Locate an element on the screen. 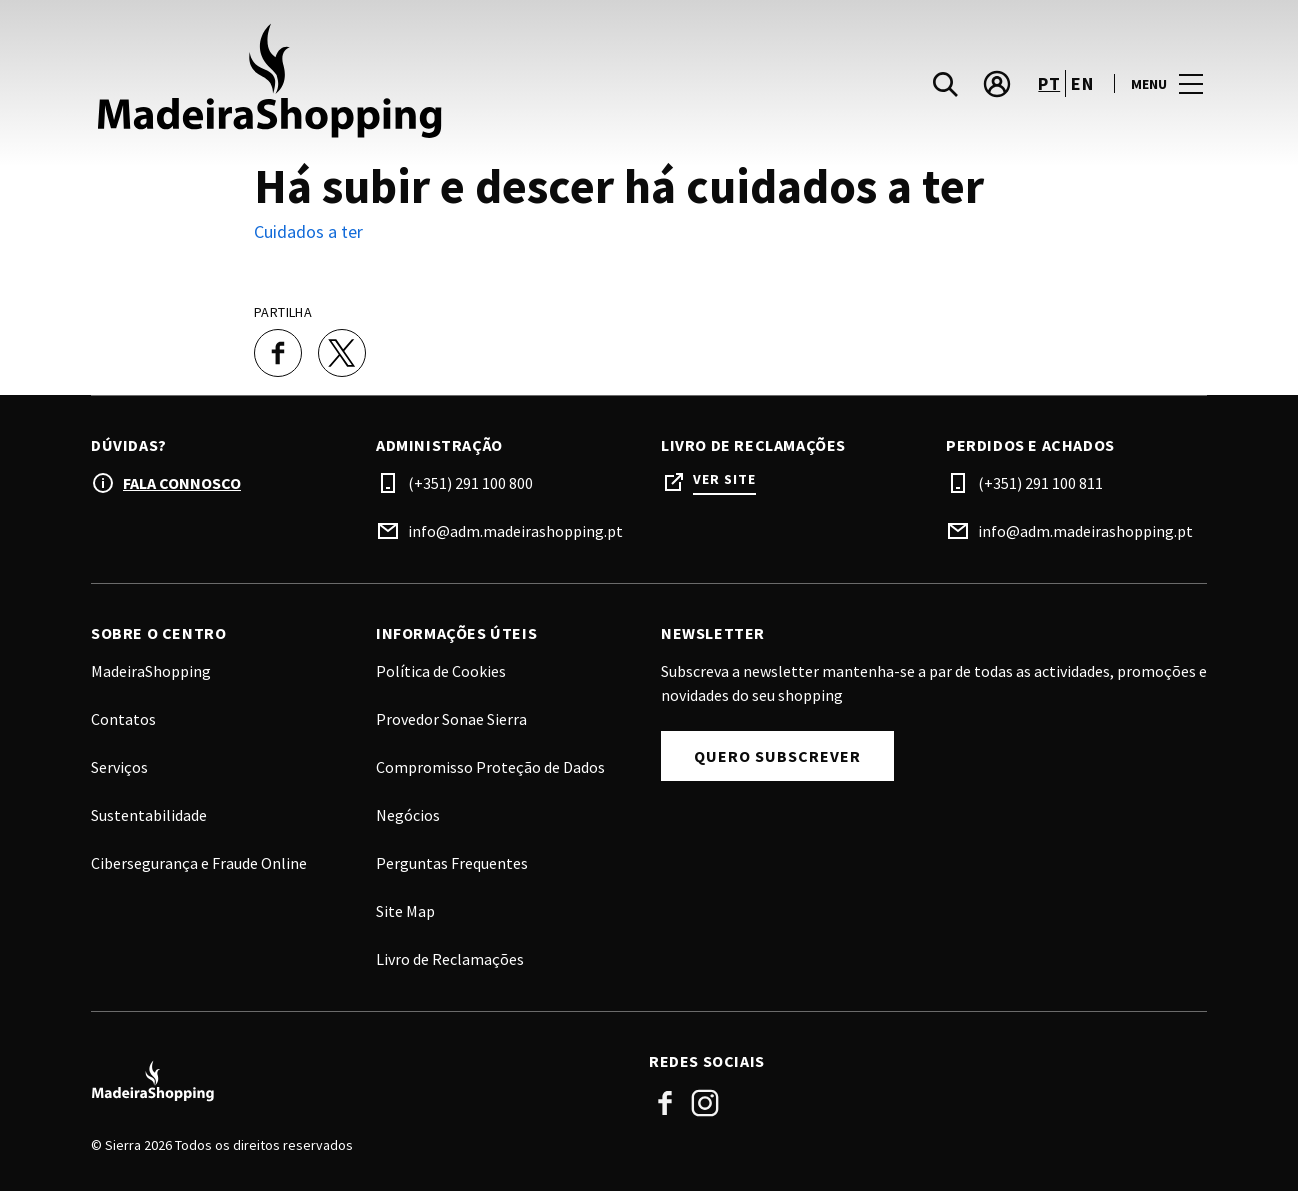  pt is located at coordinates (1049, 83).